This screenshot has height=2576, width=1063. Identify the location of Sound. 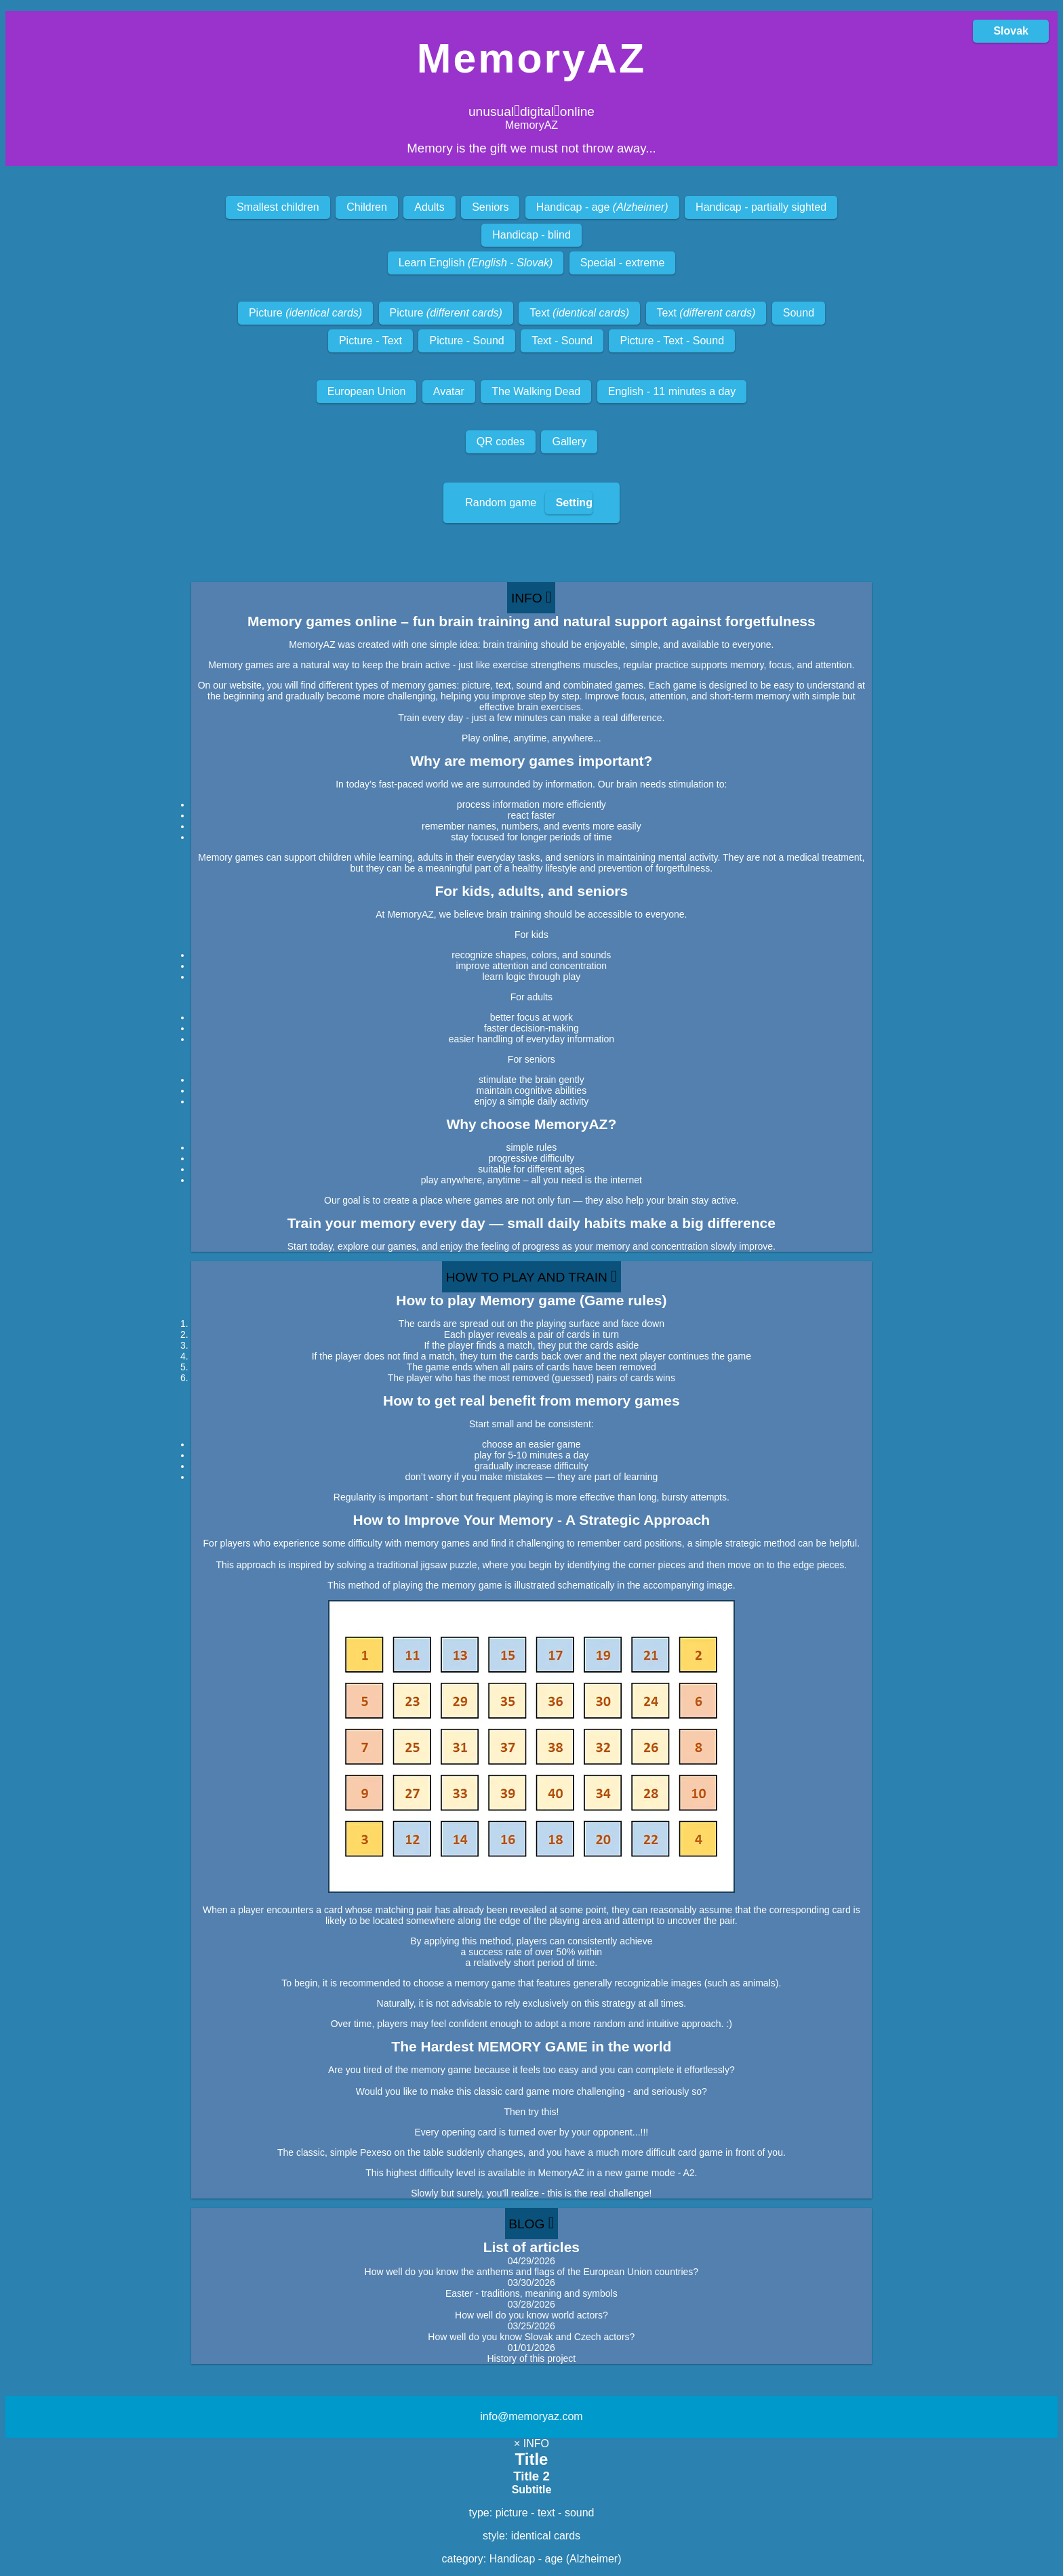
(798, 313).